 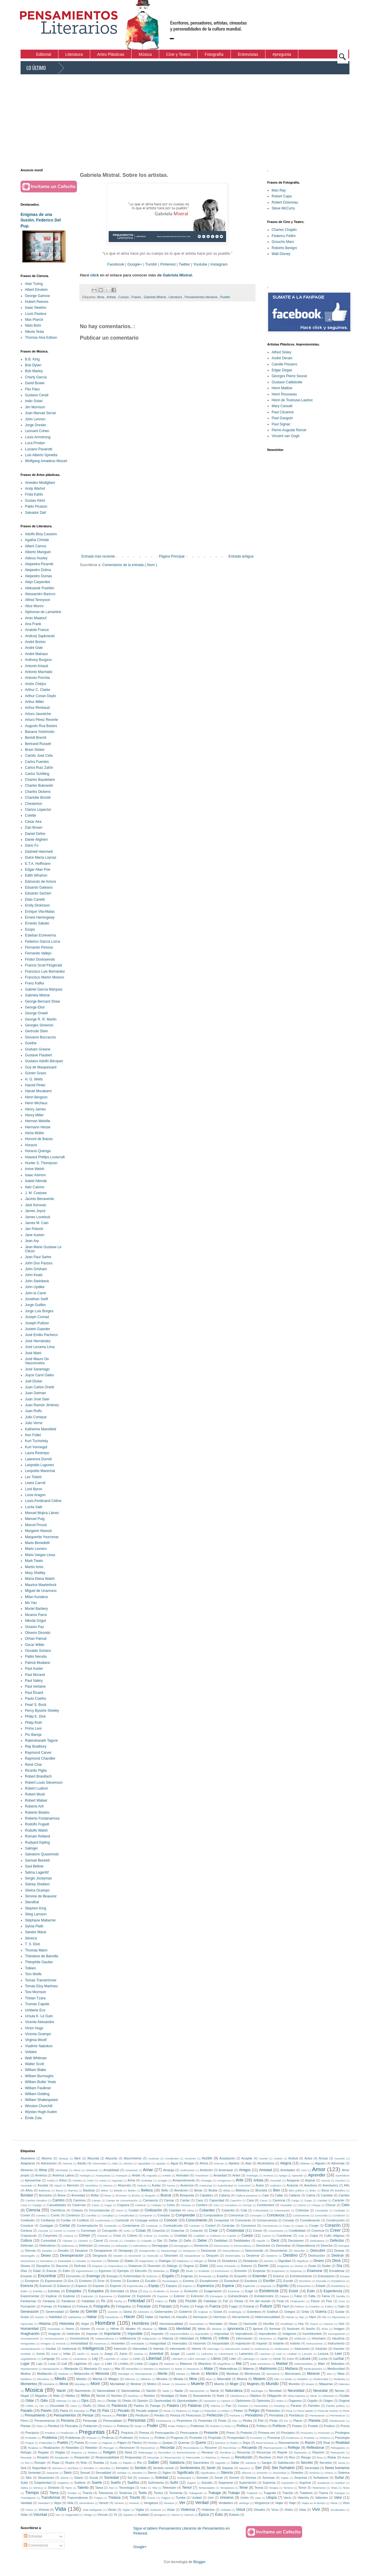 What do you see at coordinates (187, 2488) in the screenshot?
I see `Temor` at bounding box center [187, 2488].